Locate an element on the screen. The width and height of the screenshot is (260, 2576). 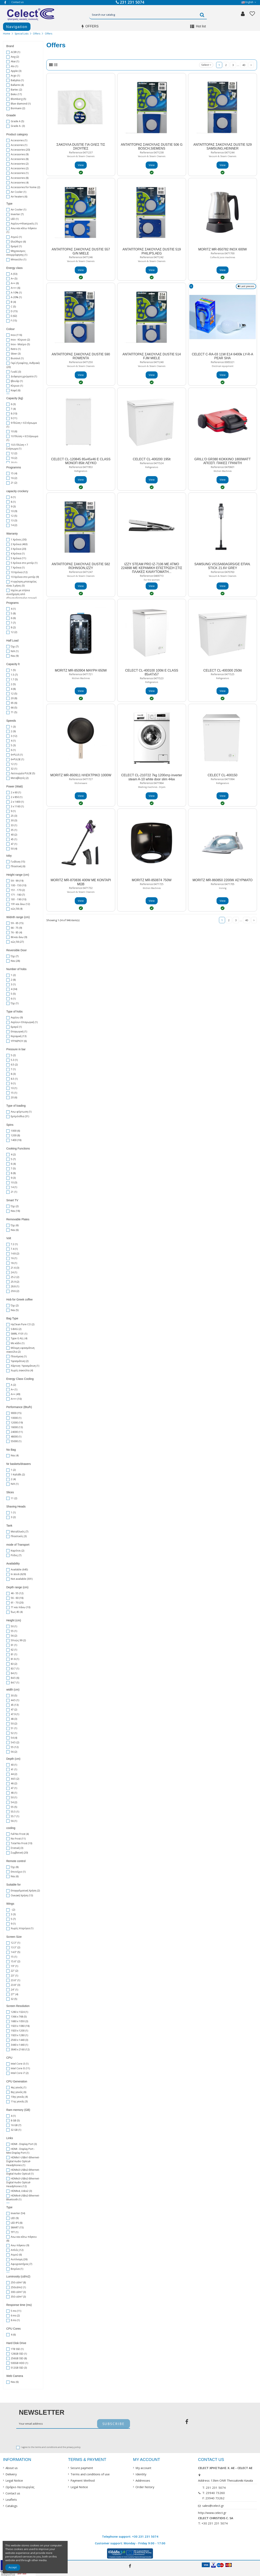
Reference:0470763 is located at coordinates (222, 572).